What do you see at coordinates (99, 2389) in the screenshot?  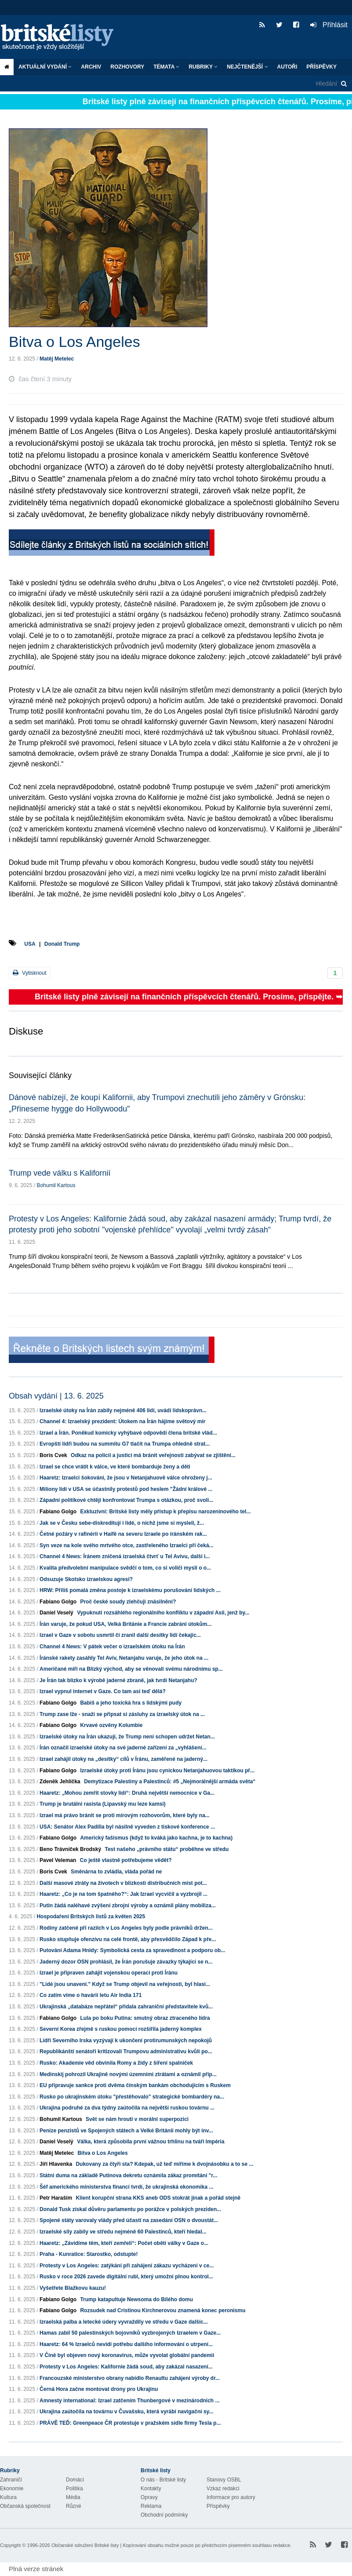 I see `Černá Hora začne montovat drony pro Ukrajinu` at bounding box center [99, 2389].